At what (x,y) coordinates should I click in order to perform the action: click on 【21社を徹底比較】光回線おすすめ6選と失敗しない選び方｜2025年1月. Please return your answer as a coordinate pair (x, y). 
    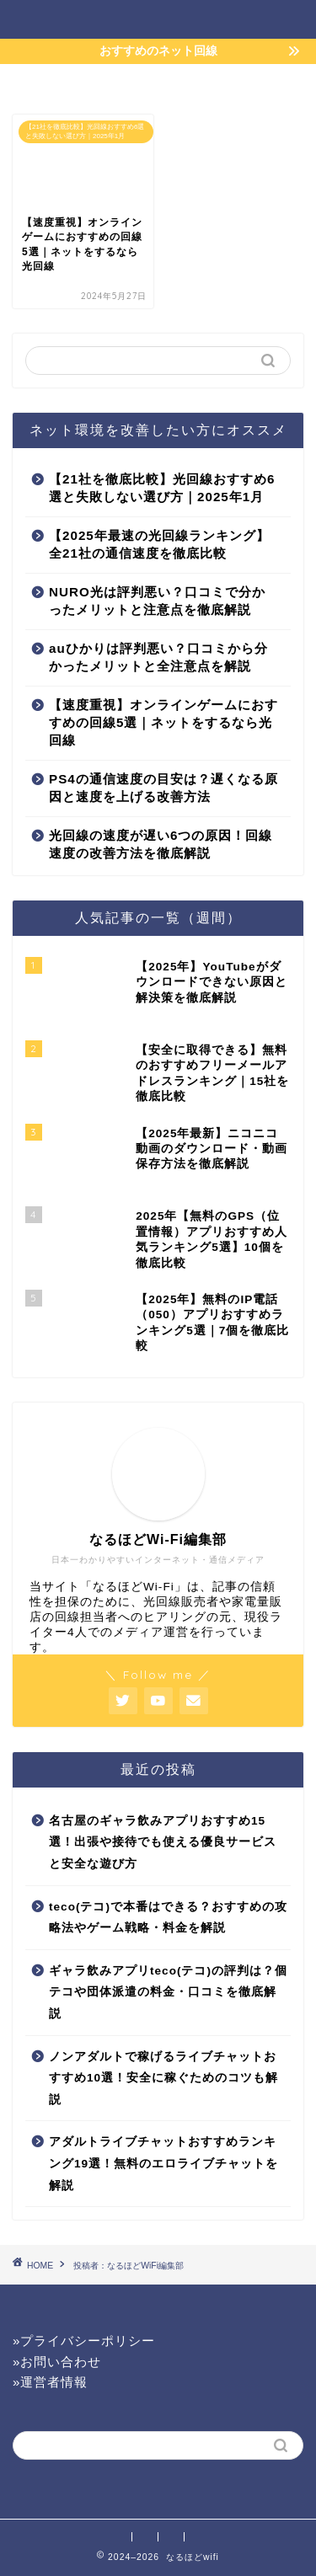
    Looking at the image, I should click on (162, 488).